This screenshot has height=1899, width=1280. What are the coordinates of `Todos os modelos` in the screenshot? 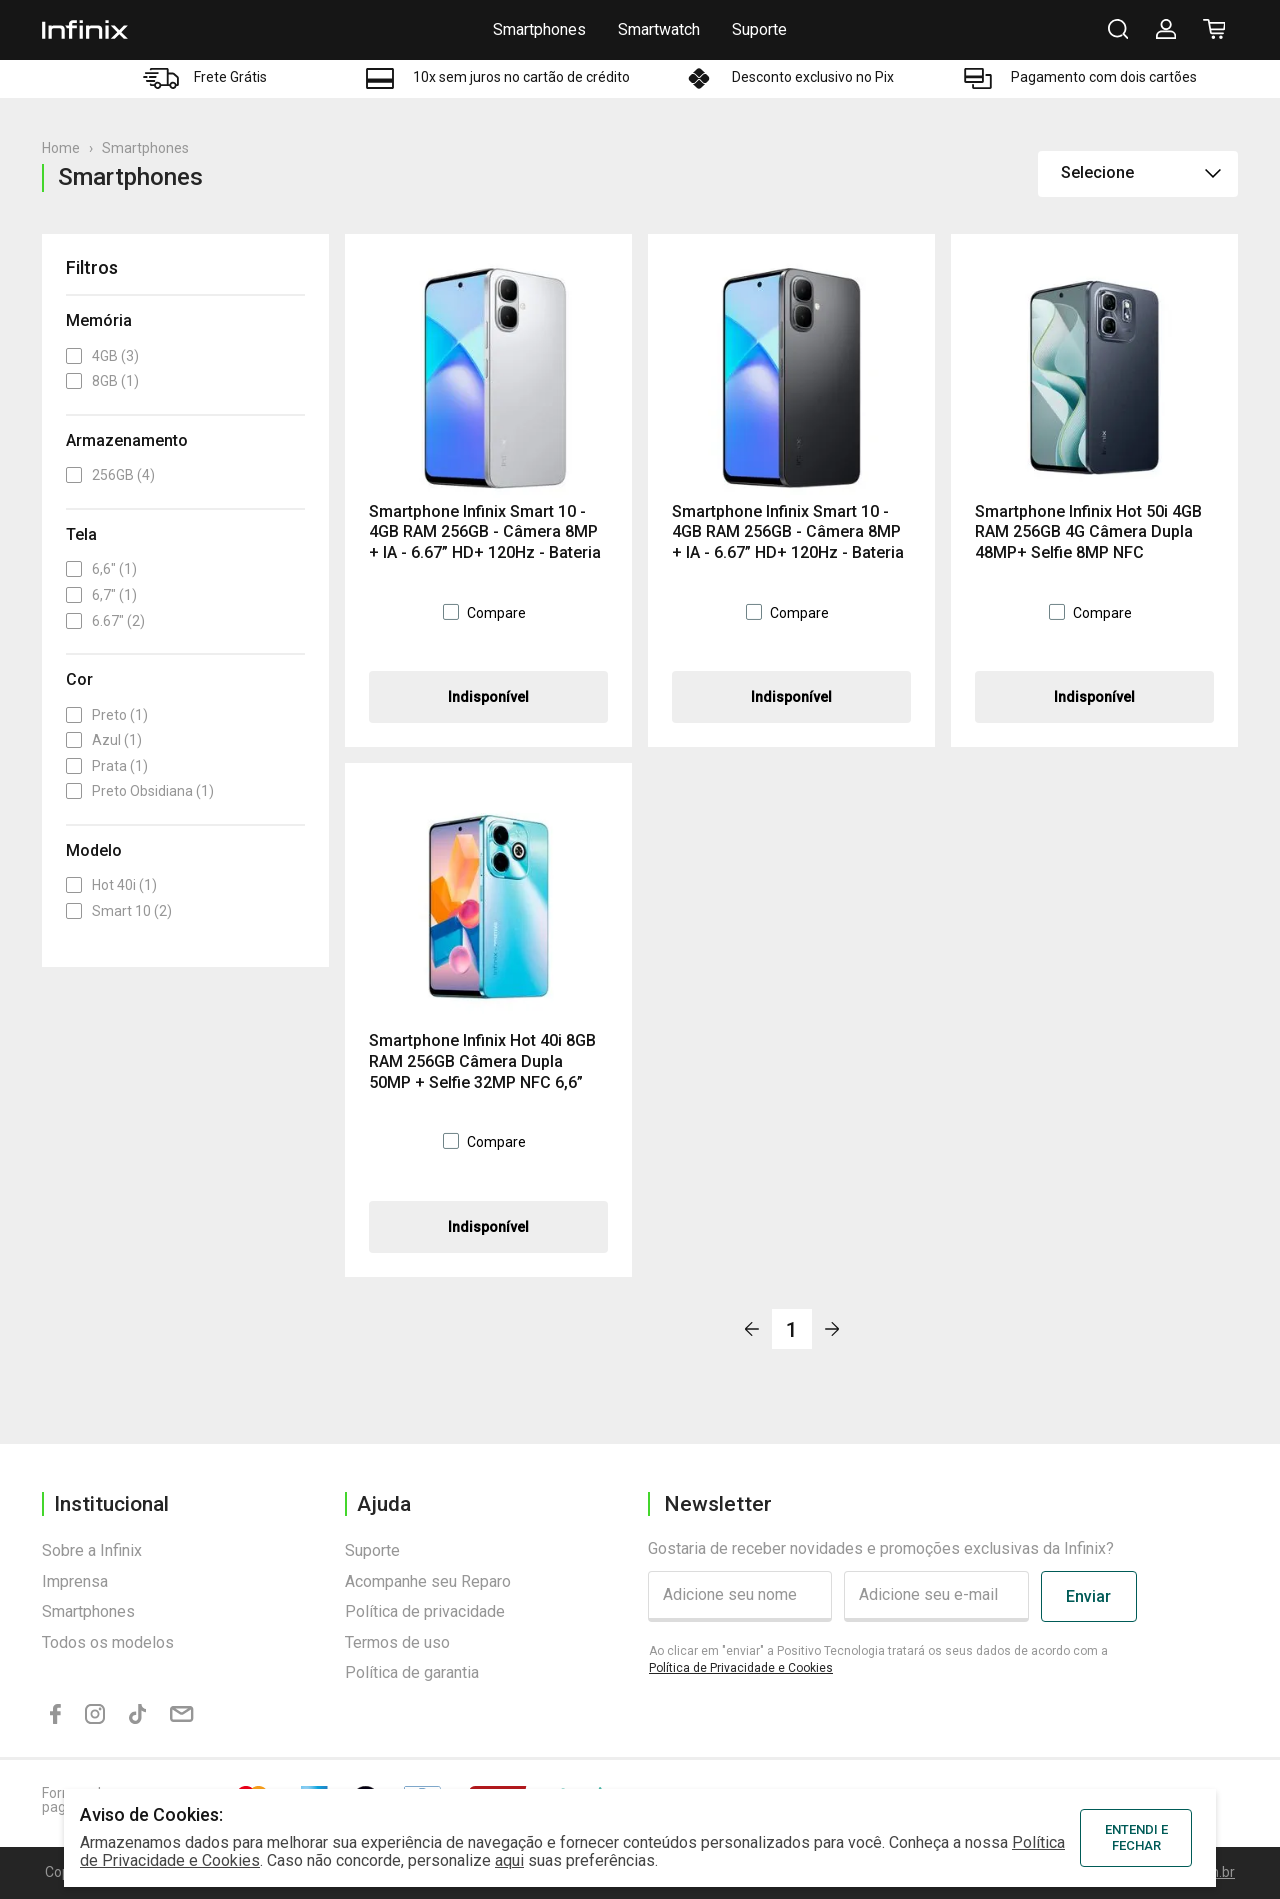 It's located at (108, 1642).